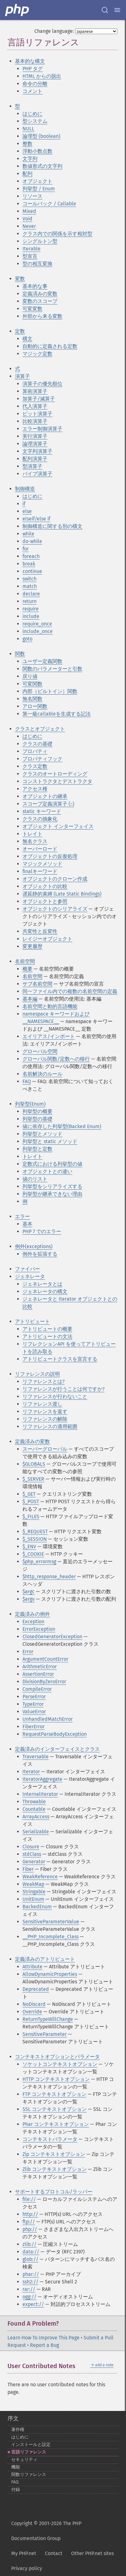 This screenshot has width=126, height=2576. What do you see at coordinates (61, 894) in the screenshot?
I see `遅延静的束縛 (Late Static Bindings)` at bounding box center [61, 894].